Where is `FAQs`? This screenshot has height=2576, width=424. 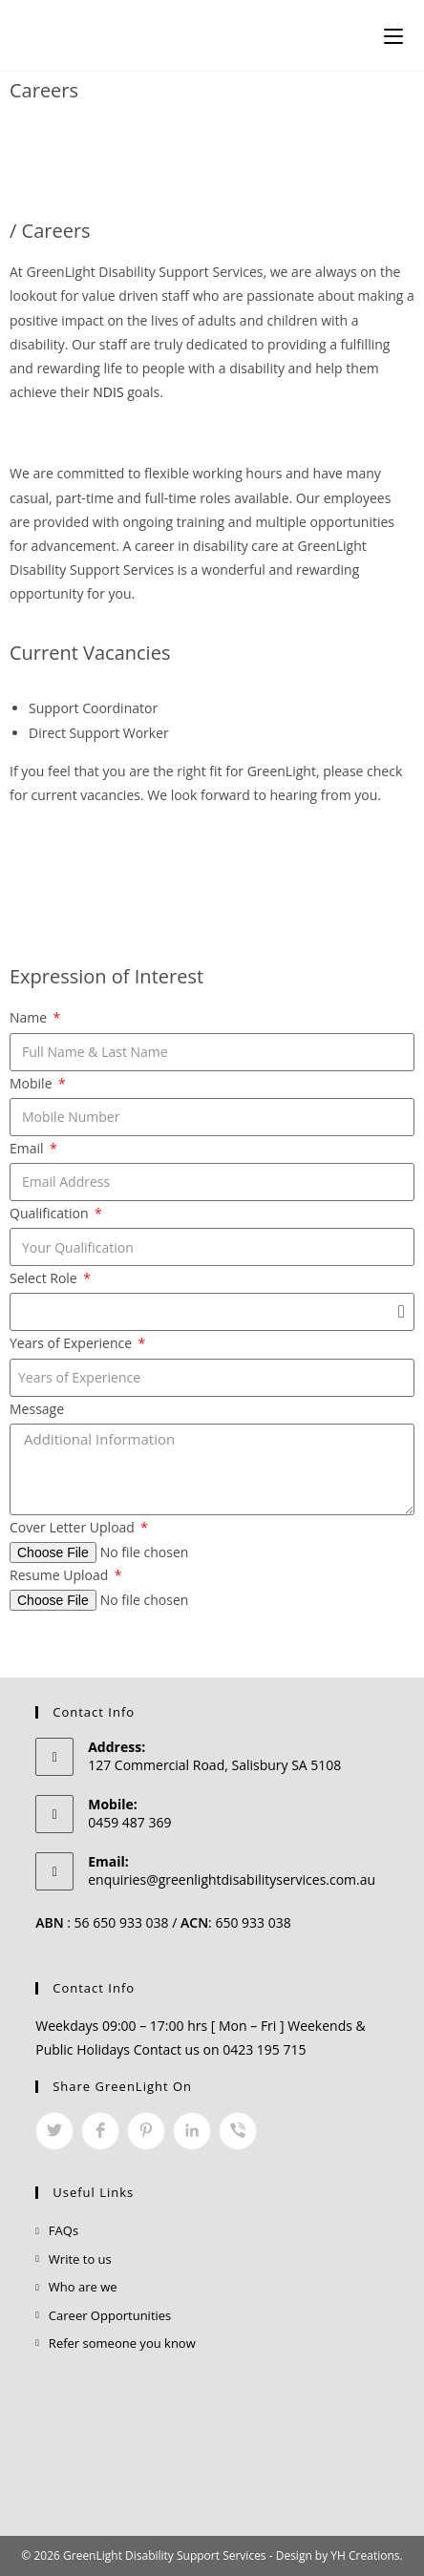
FAQs is located at coordinates (63, 2230).